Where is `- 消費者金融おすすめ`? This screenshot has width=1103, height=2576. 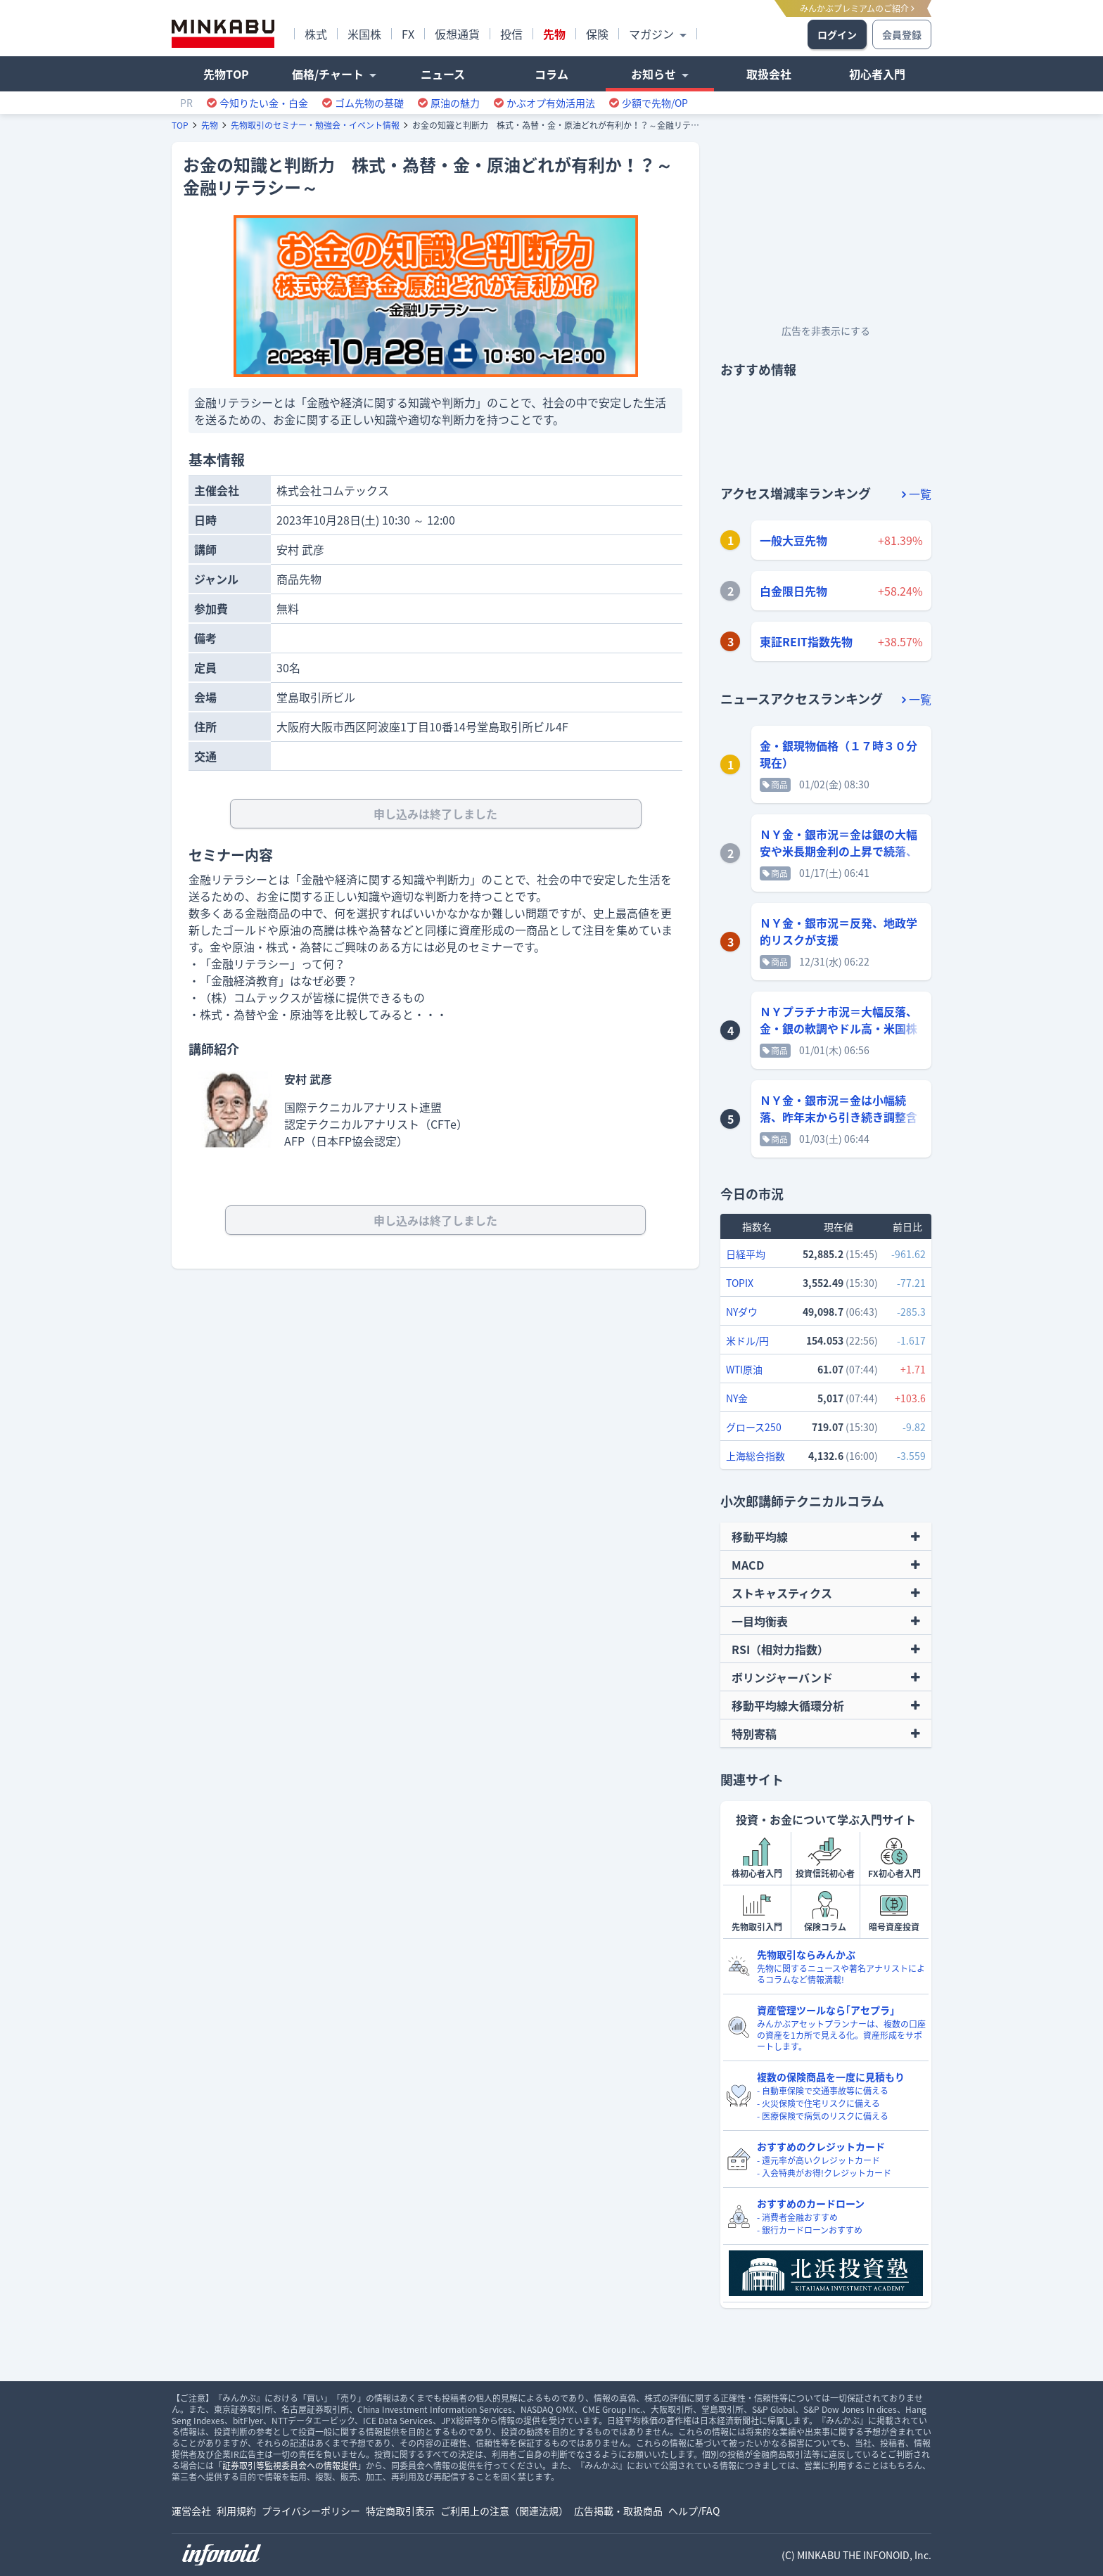 - 消費者金融おすすめ is located at coordinates (797, 2217).